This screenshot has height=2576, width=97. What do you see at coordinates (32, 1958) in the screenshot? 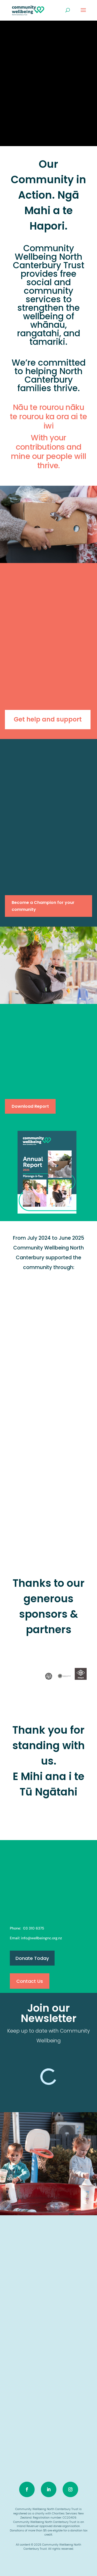
I see `Donate Today` at bounding box center [32, 1958].